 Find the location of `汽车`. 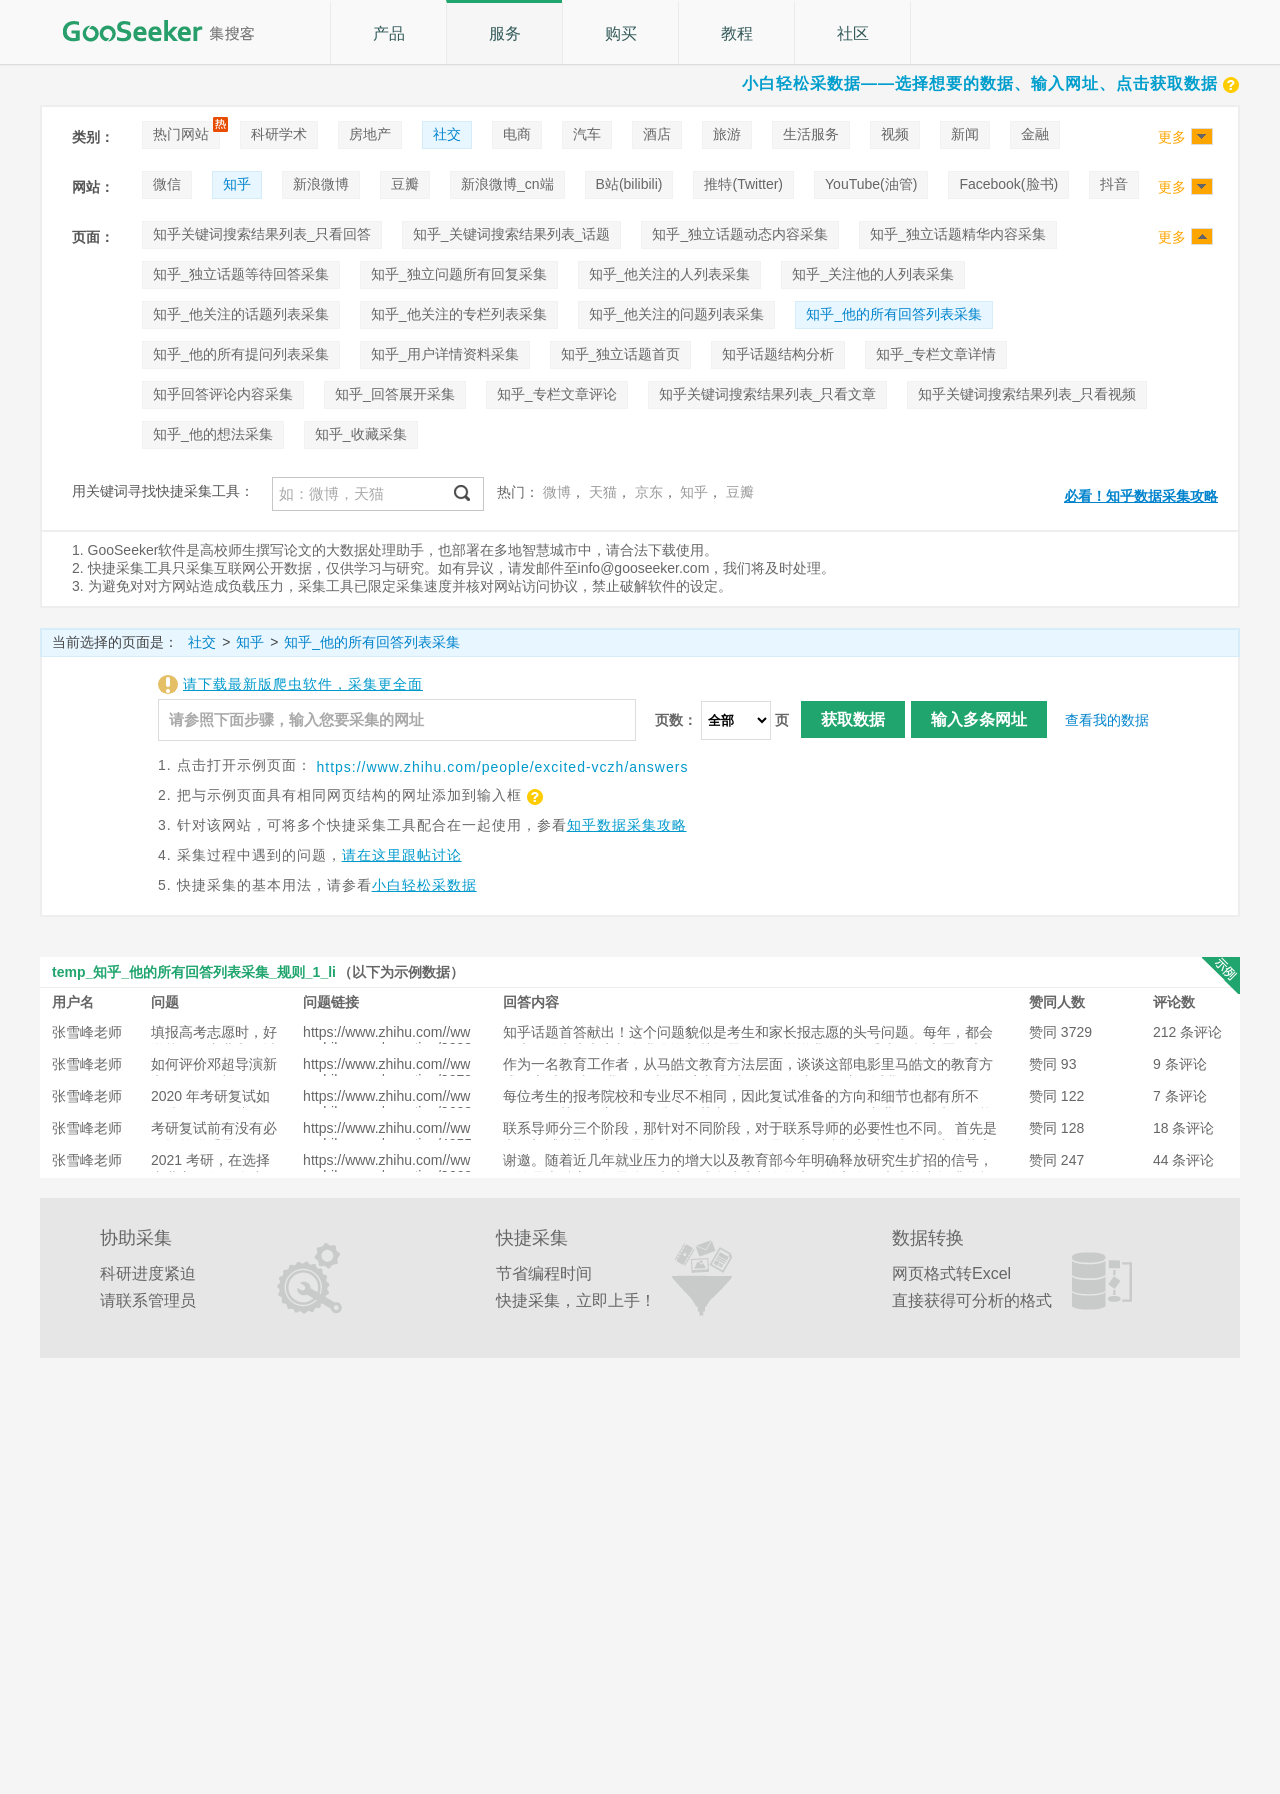

汽车 is located at coordinates (587, 134).